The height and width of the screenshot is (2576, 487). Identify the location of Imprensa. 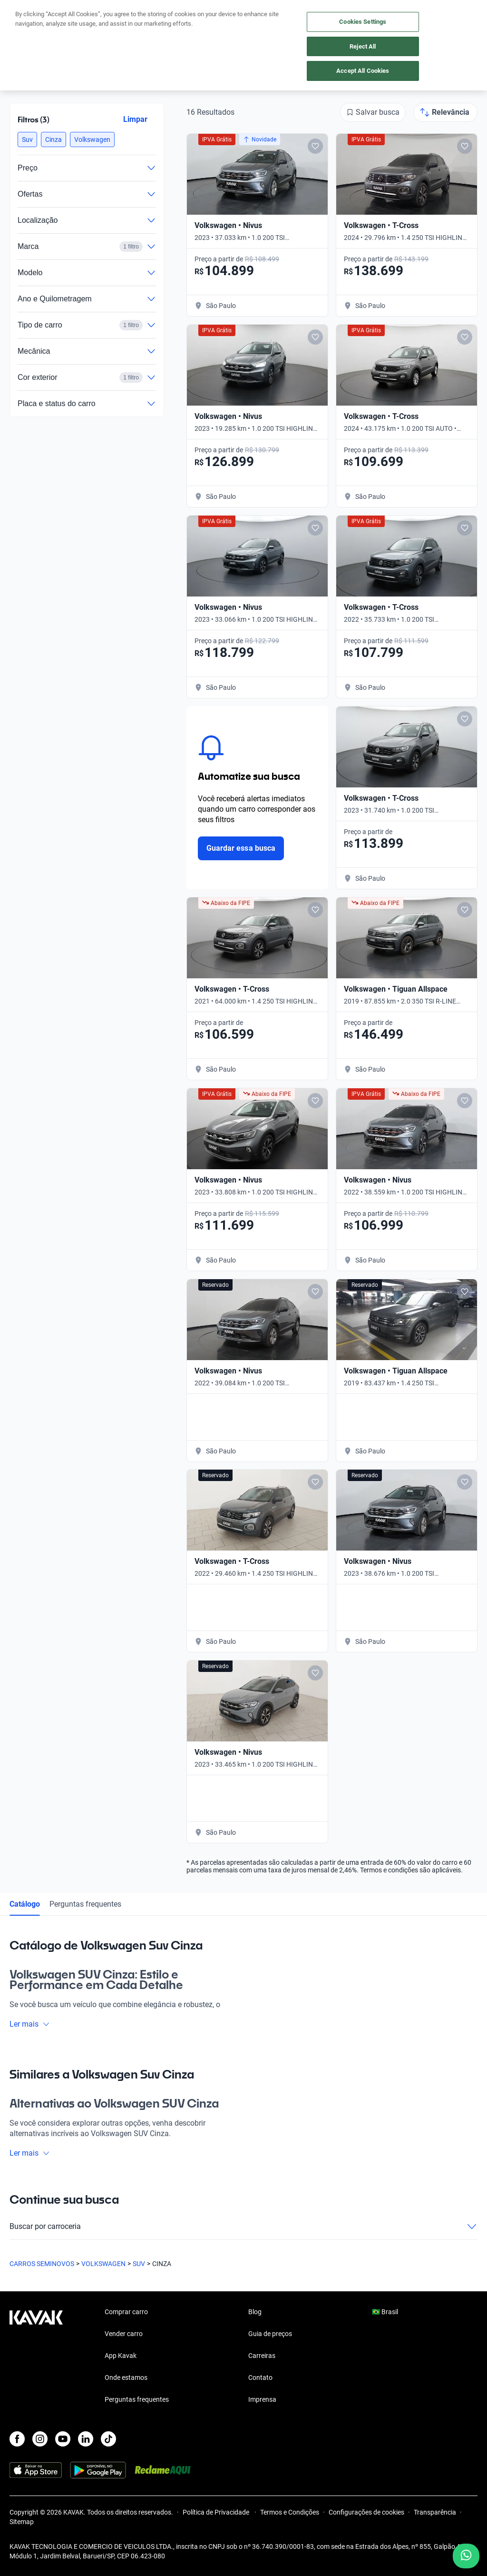
(262, 2399).